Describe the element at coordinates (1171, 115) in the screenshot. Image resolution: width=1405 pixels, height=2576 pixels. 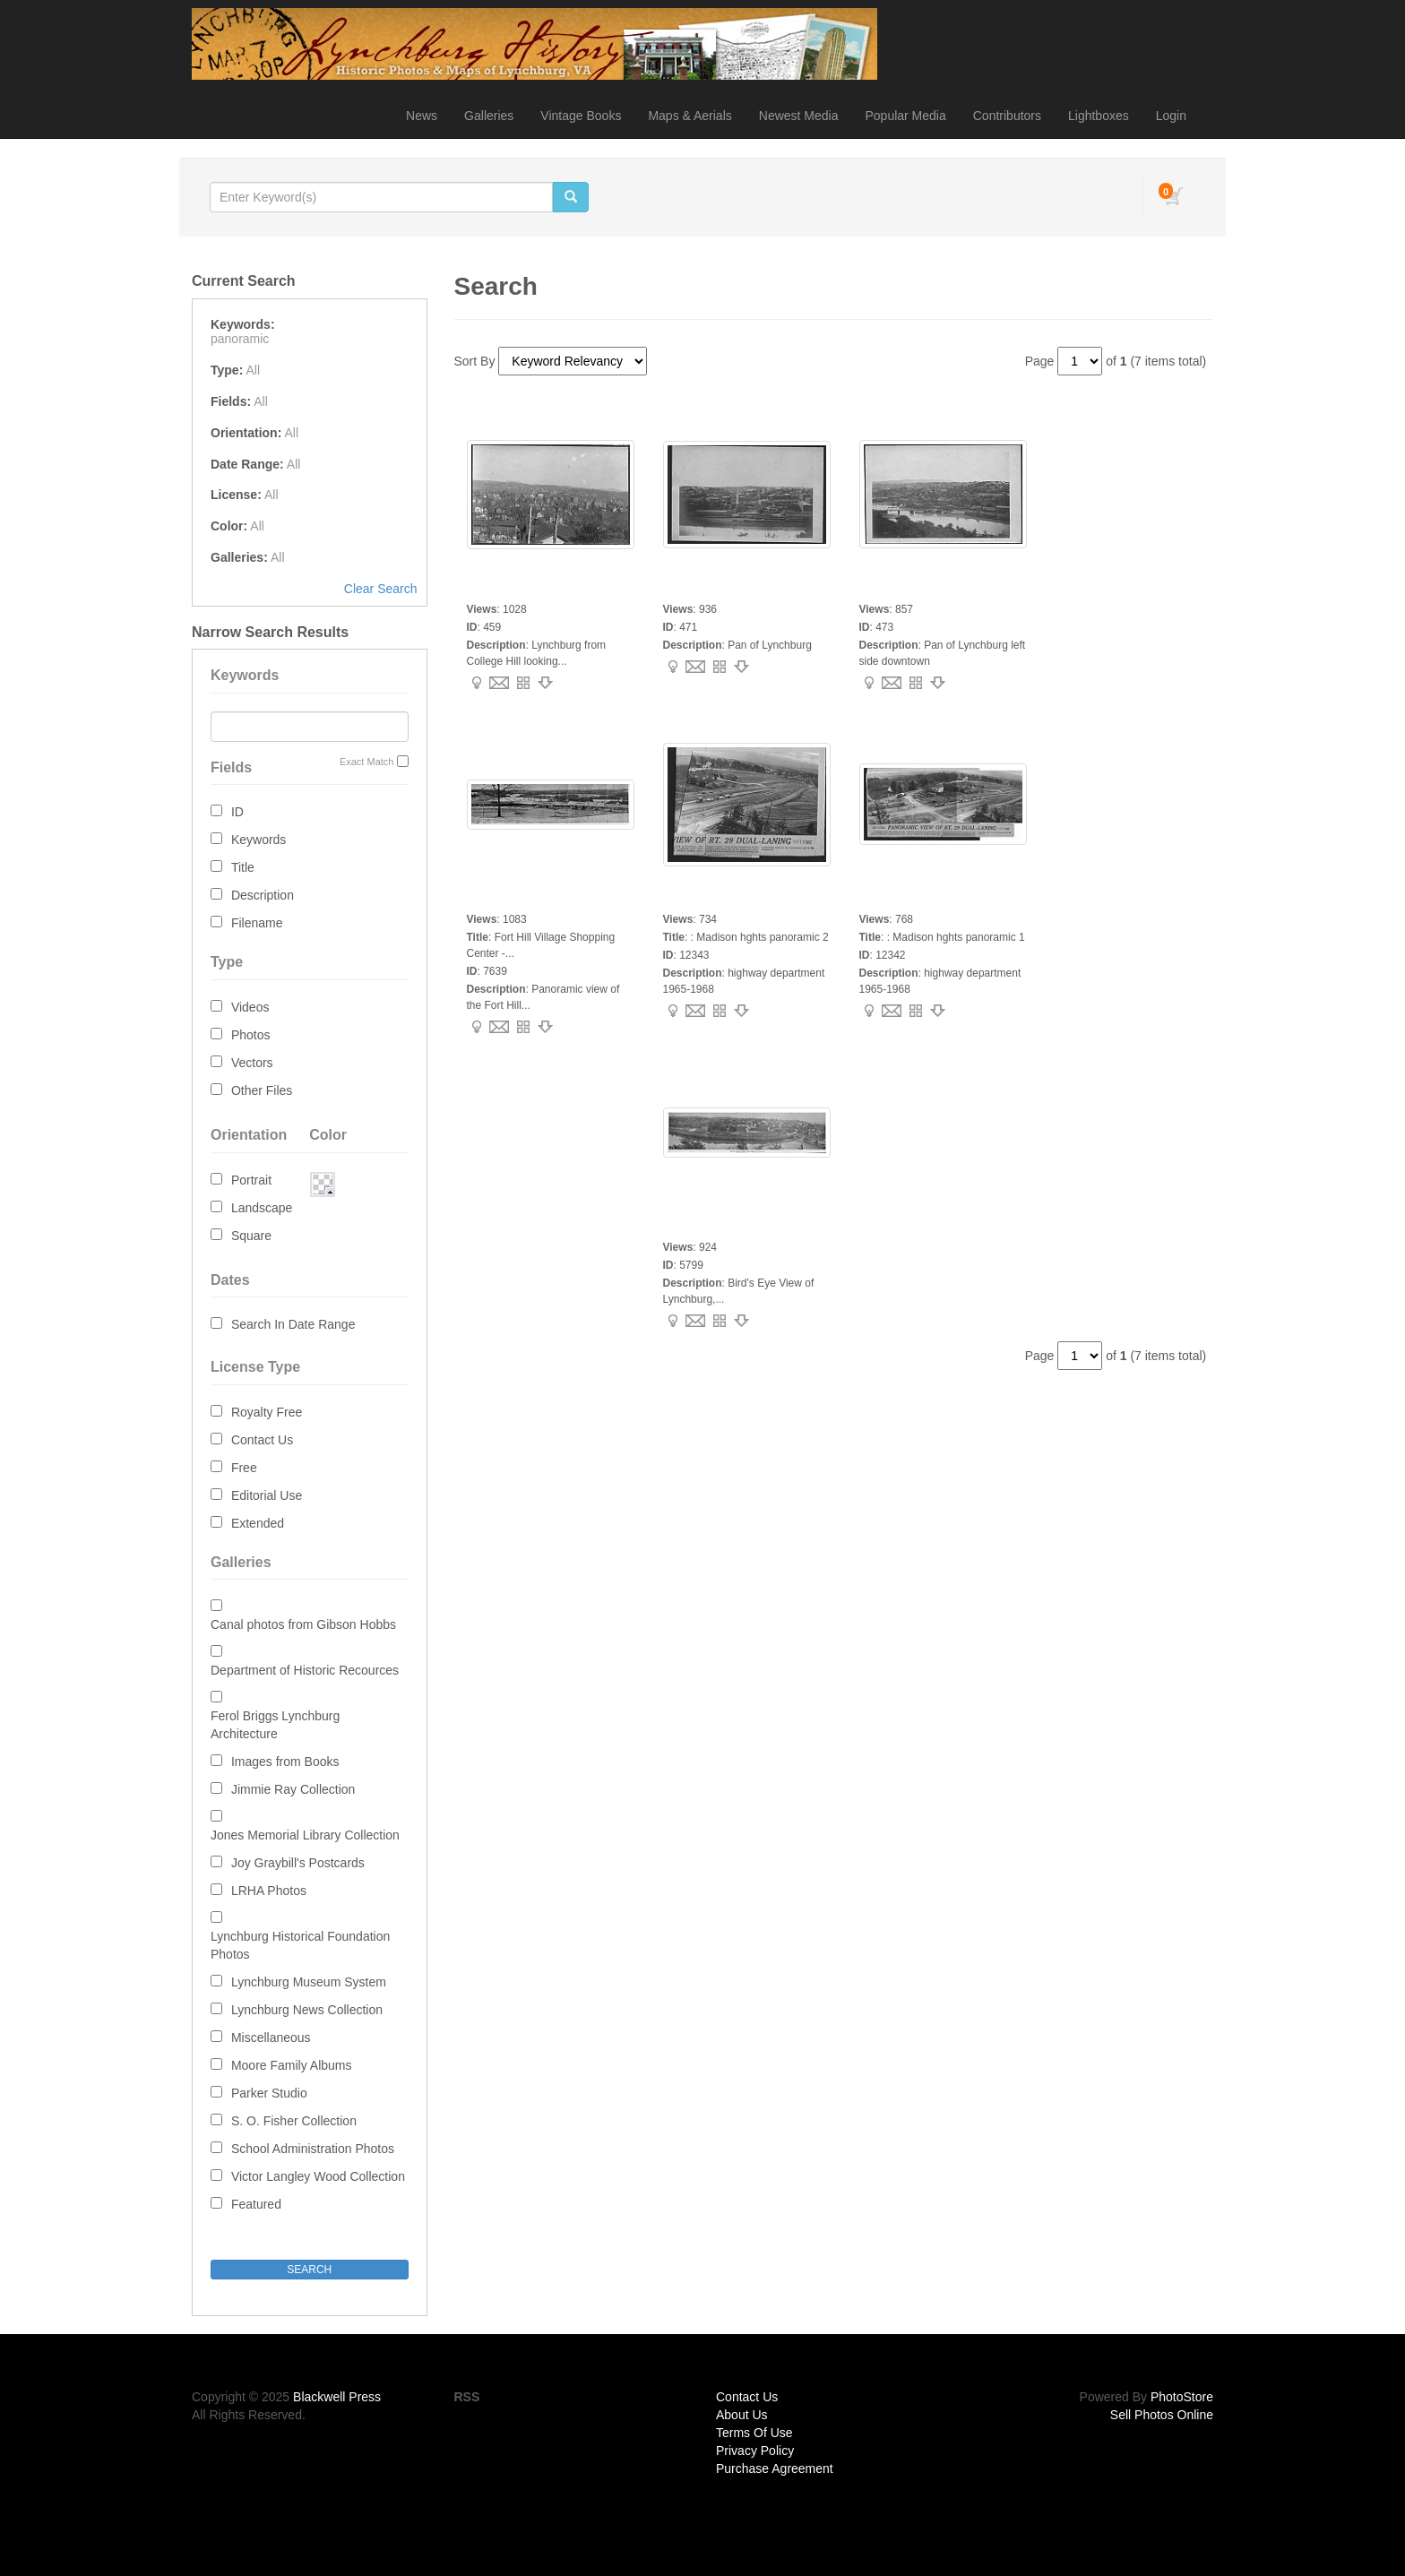
I see `Login` at that location.